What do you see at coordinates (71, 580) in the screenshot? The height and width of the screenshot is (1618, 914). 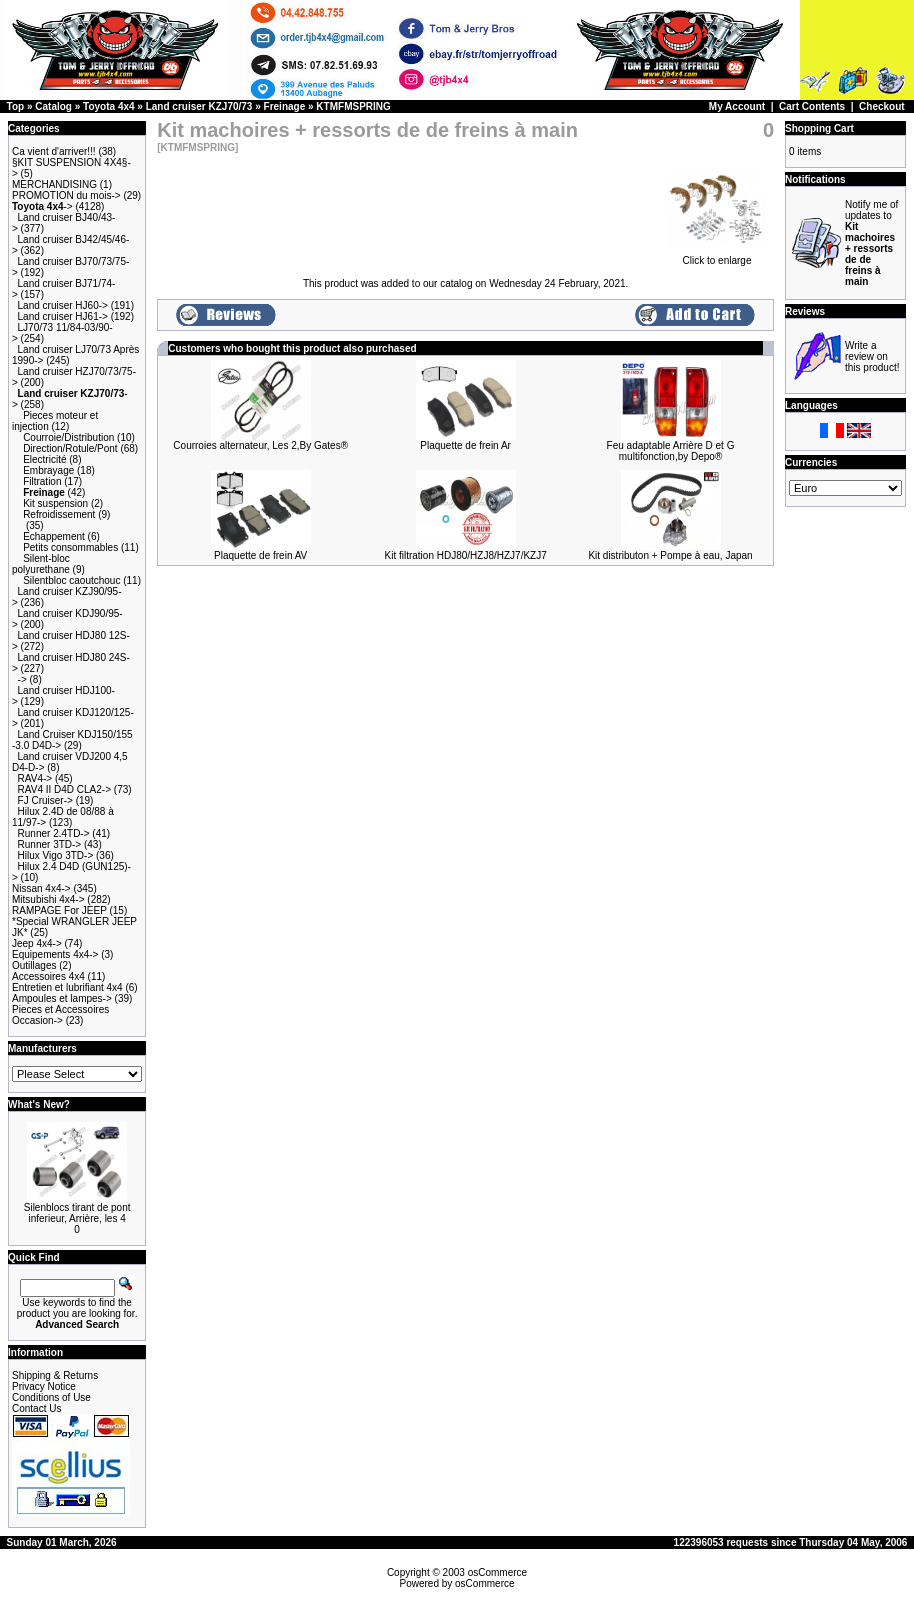 I see `Silentbloc caoutchouc` at bounding box center [71, 580].